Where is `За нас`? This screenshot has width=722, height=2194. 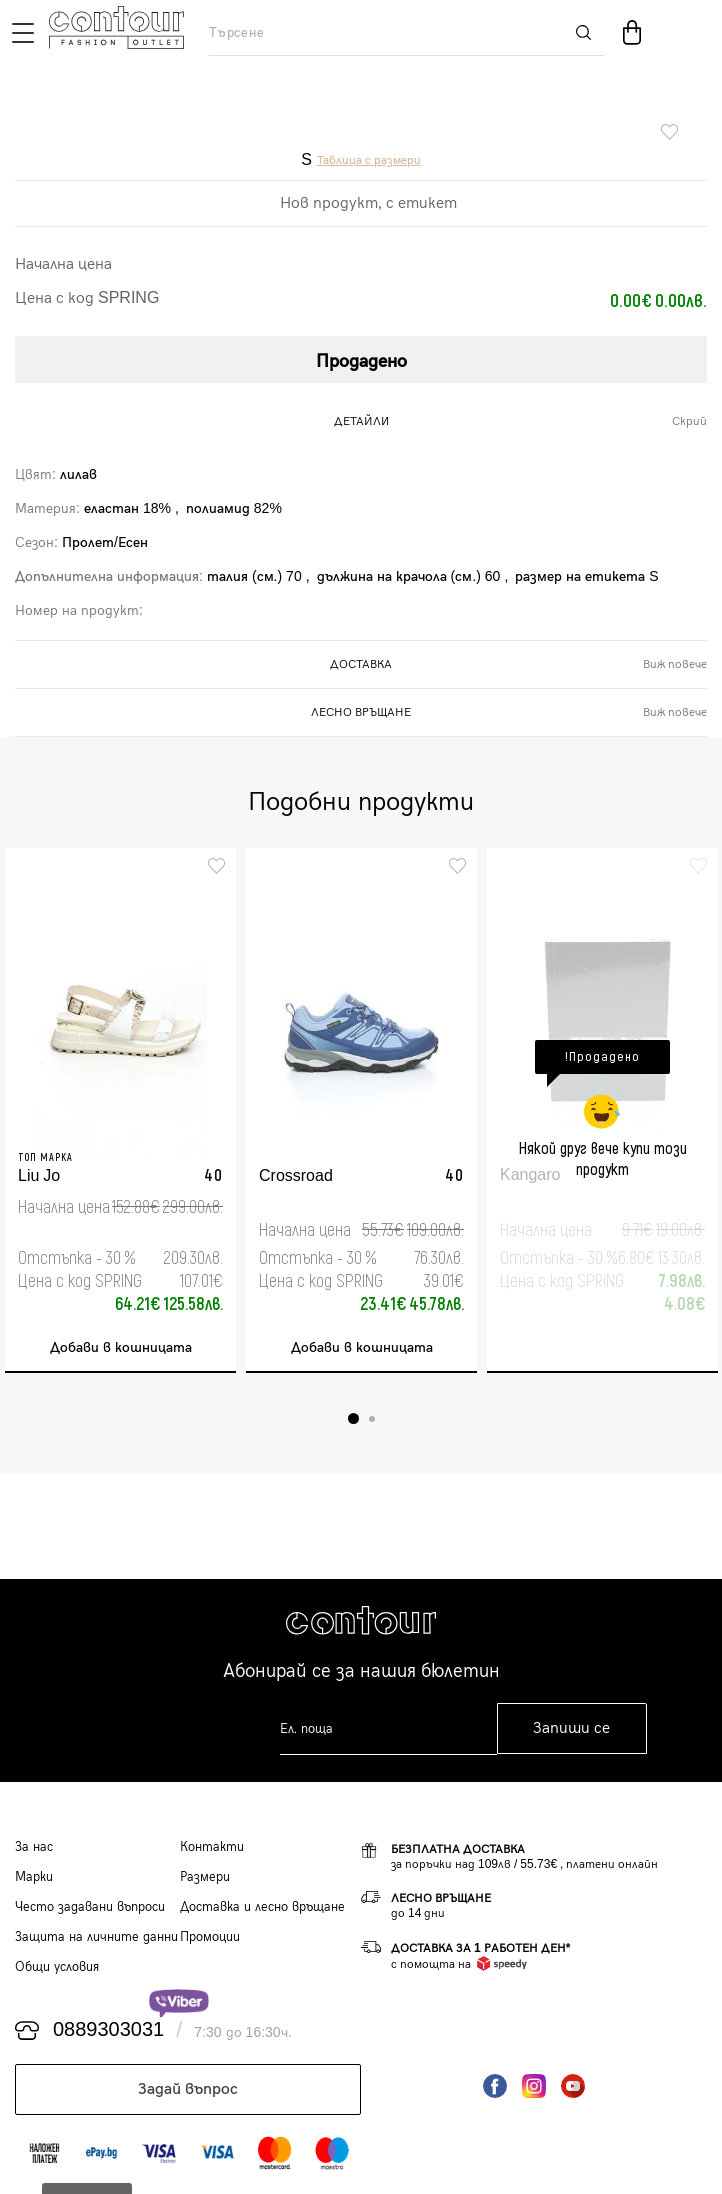 За нас is located at coordinates (34, 1847).